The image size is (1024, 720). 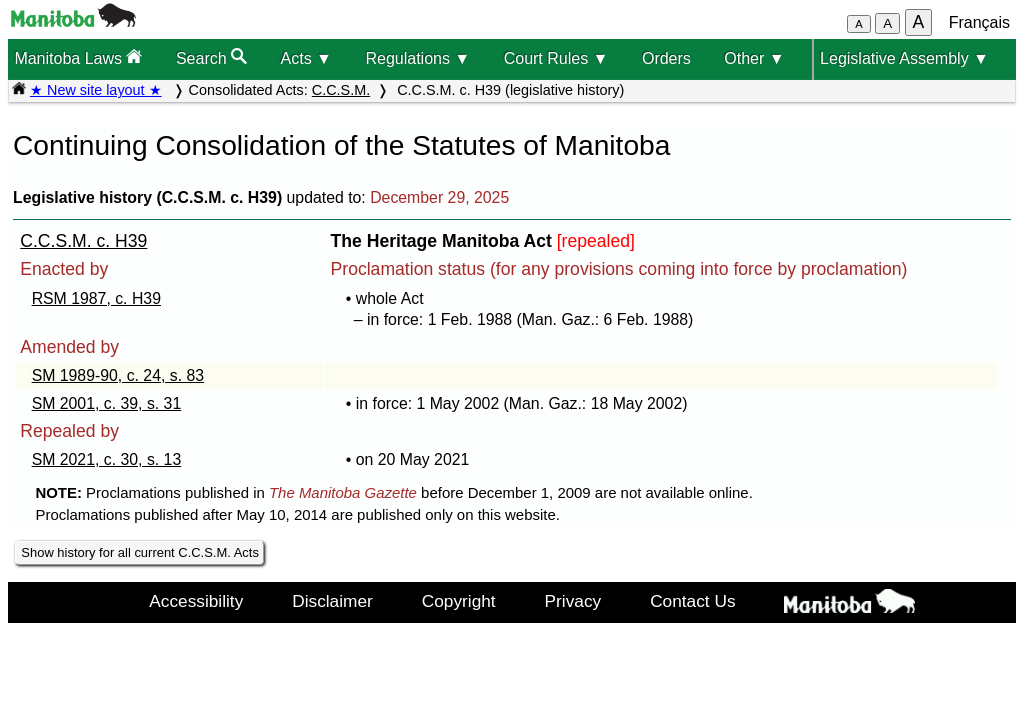 I want to click on Court Rules ▼, so click(x=556, y=58).